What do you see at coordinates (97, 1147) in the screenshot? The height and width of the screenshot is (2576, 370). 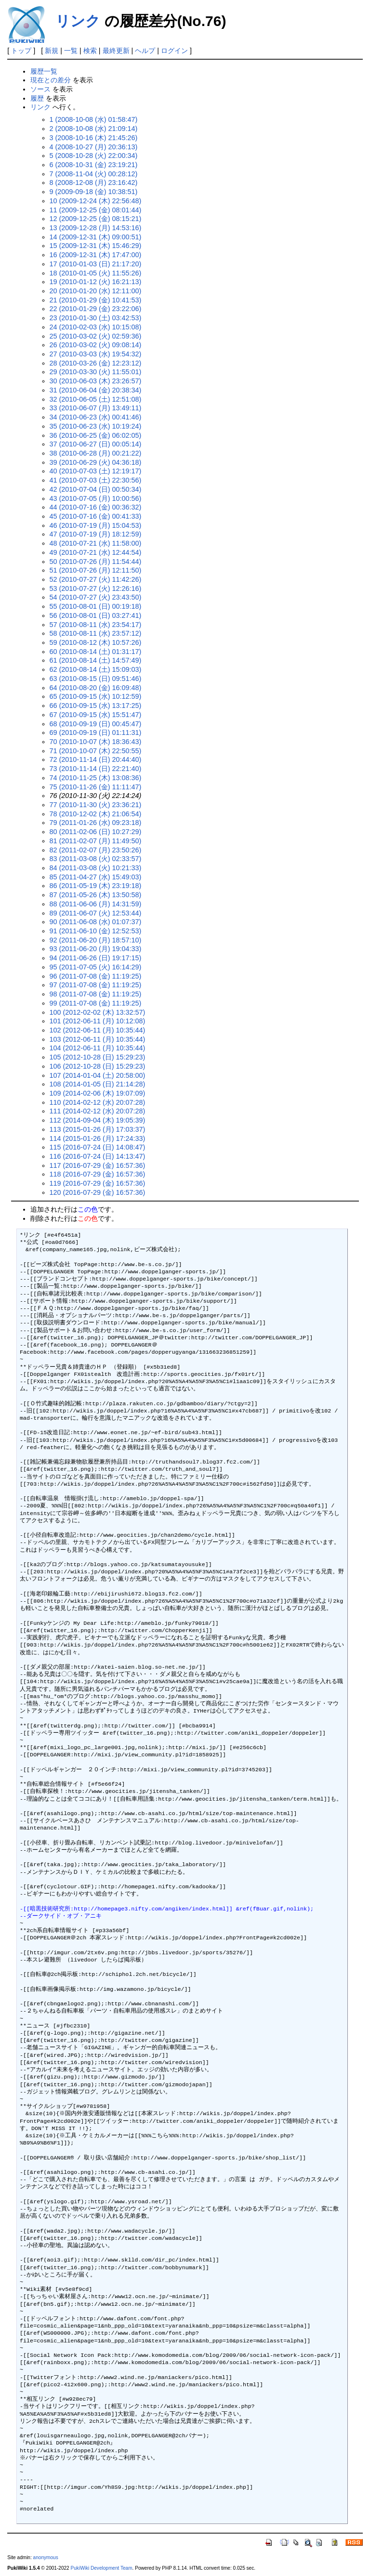 I see `115 (2016-07-24 (日) 14:08:47)` at bounding box center [97, 1147].